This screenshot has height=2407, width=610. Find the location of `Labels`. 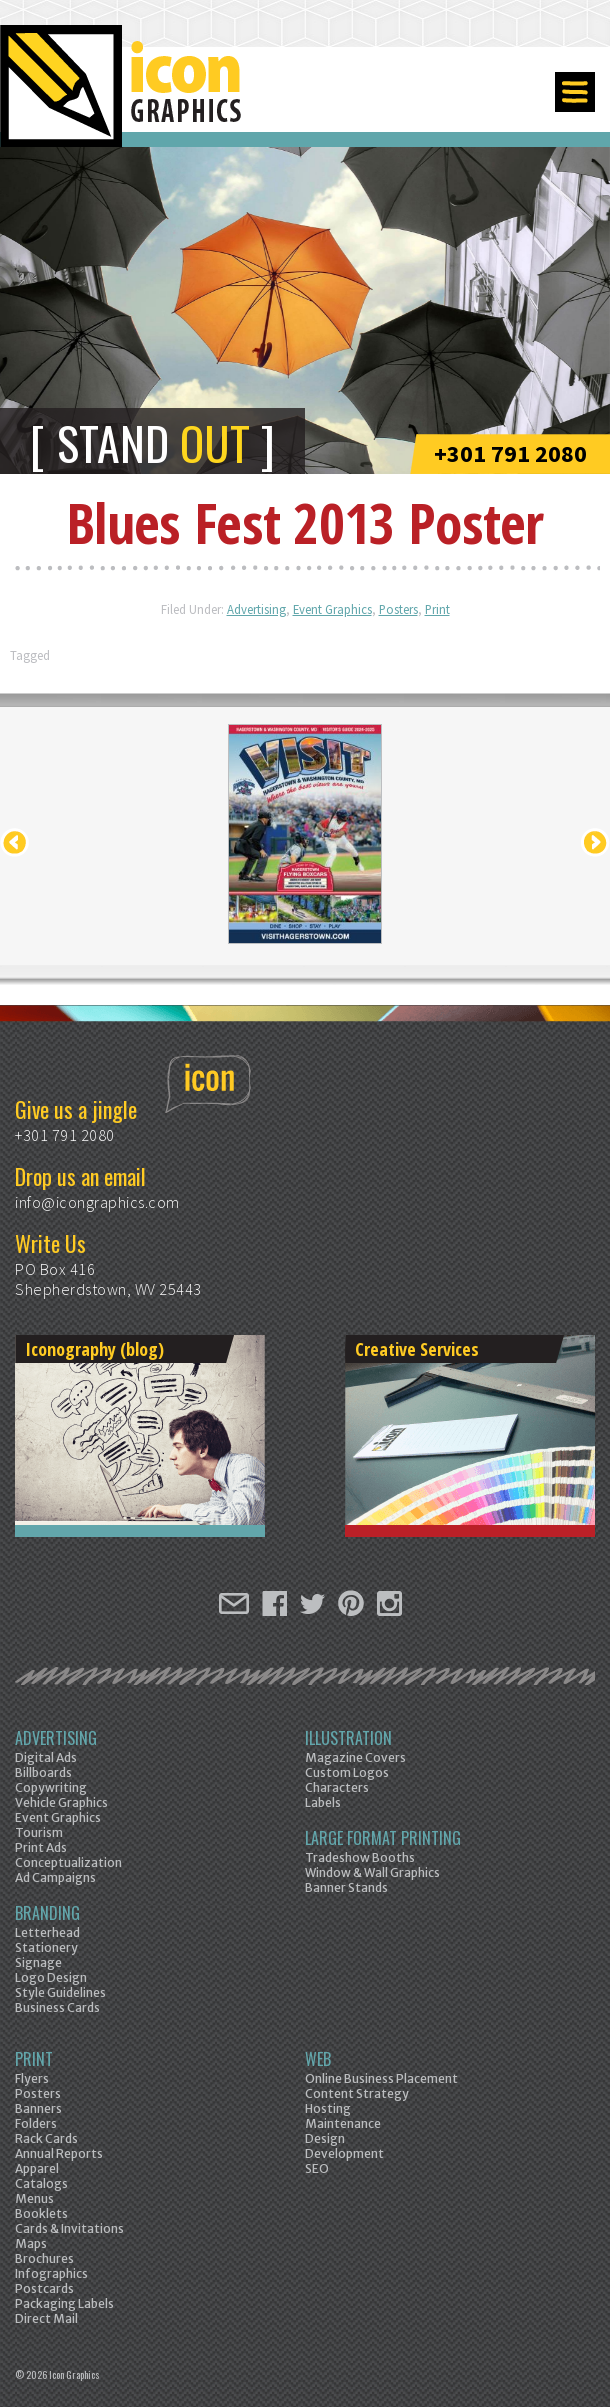

Labels is located at coordinates (323, 1802).